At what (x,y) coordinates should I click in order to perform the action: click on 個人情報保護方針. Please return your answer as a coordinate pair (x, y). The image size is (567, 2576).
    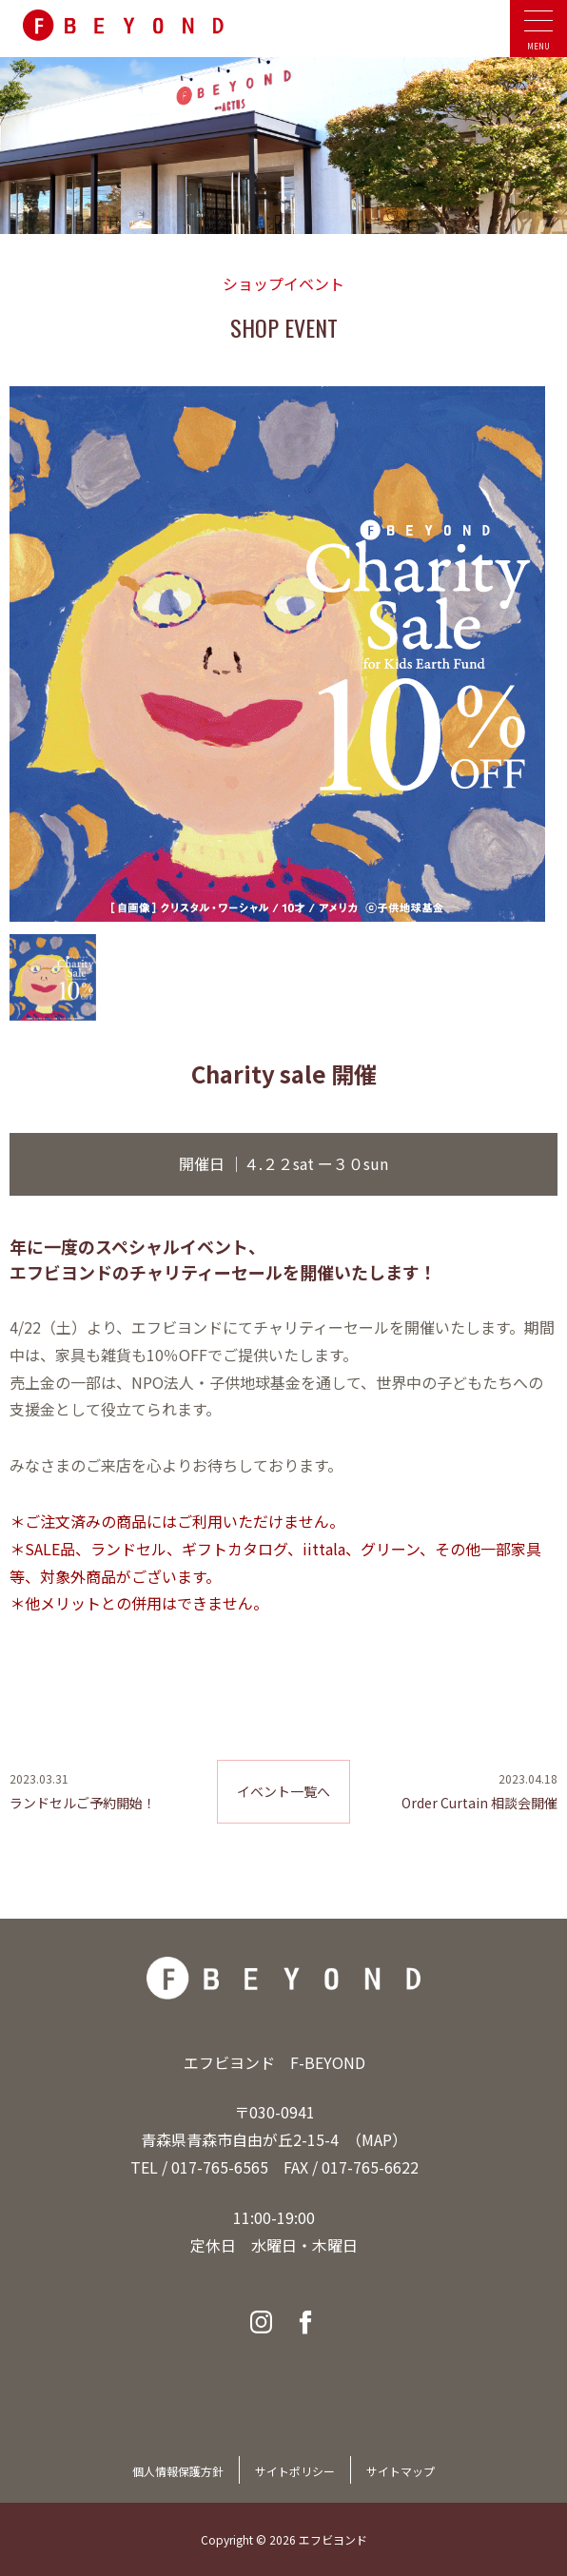
    Looking at the image, I should click on (178, 2471).